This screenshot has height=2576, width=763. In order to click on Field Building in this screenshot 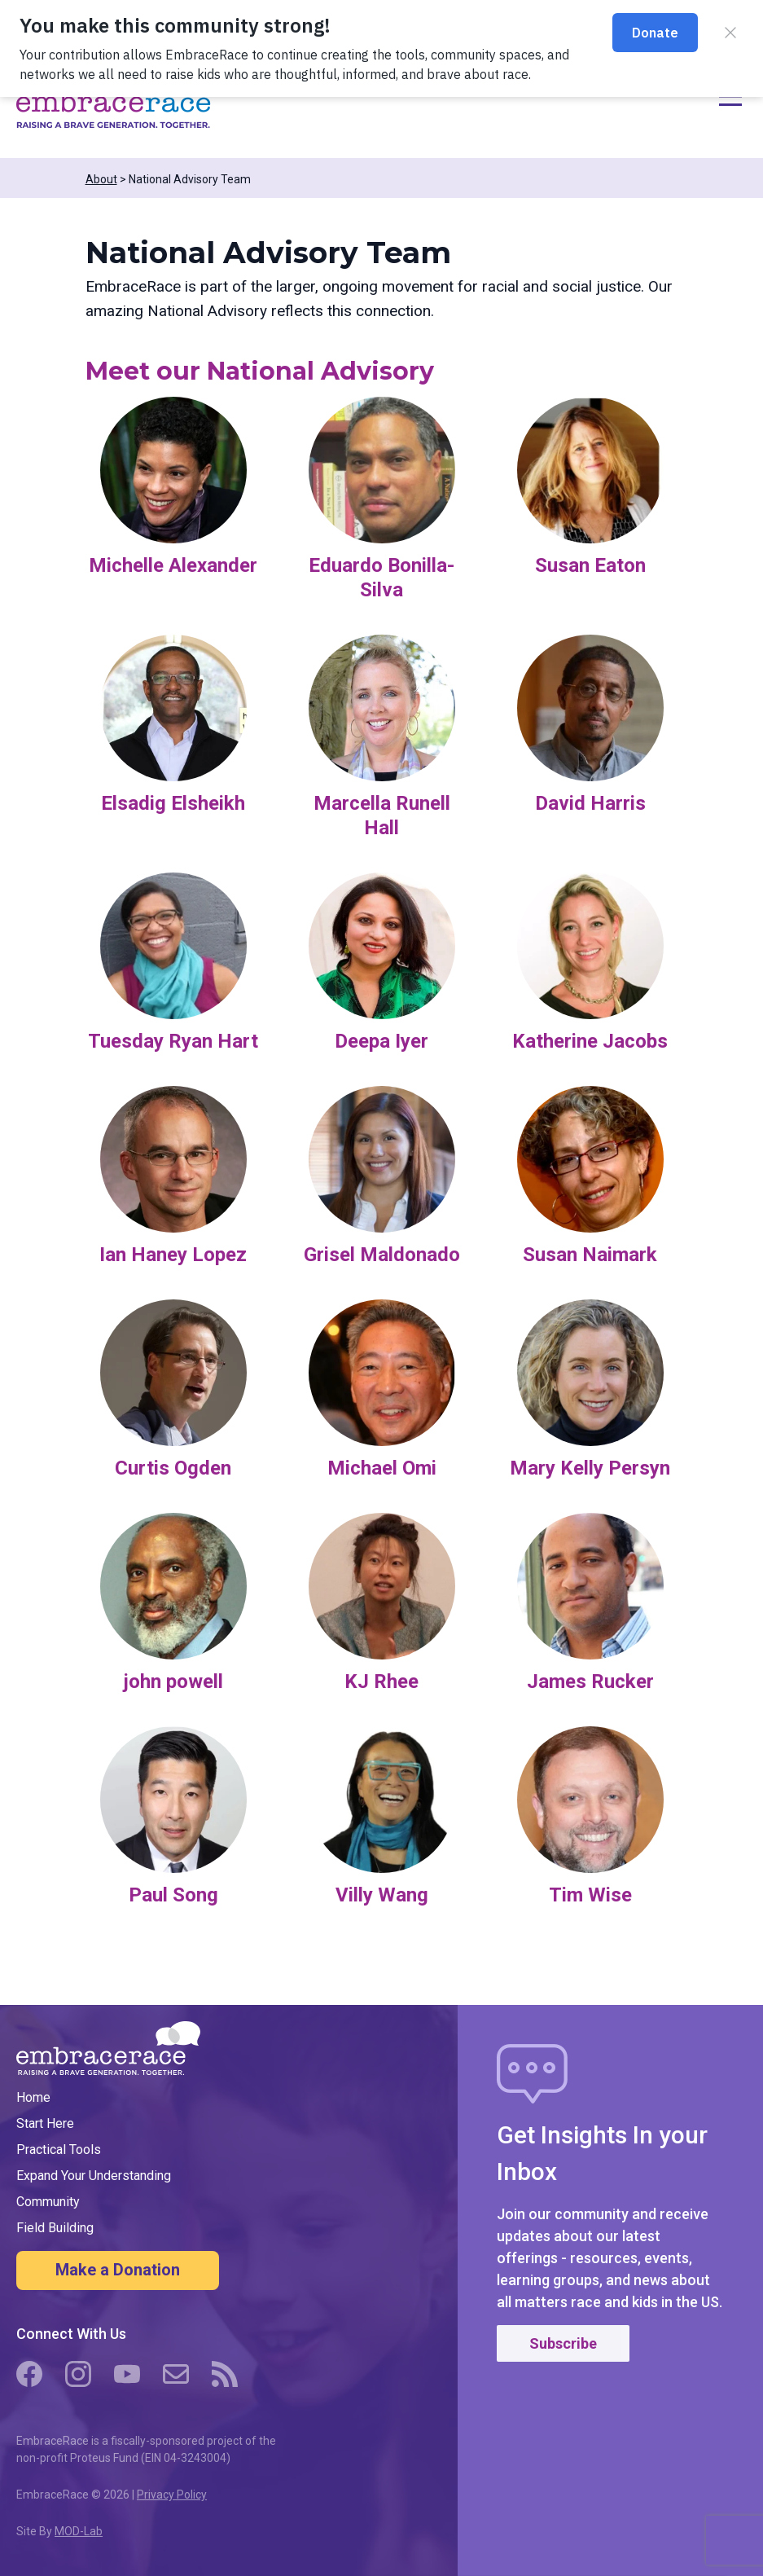, I will do `click(55, 2227)`.